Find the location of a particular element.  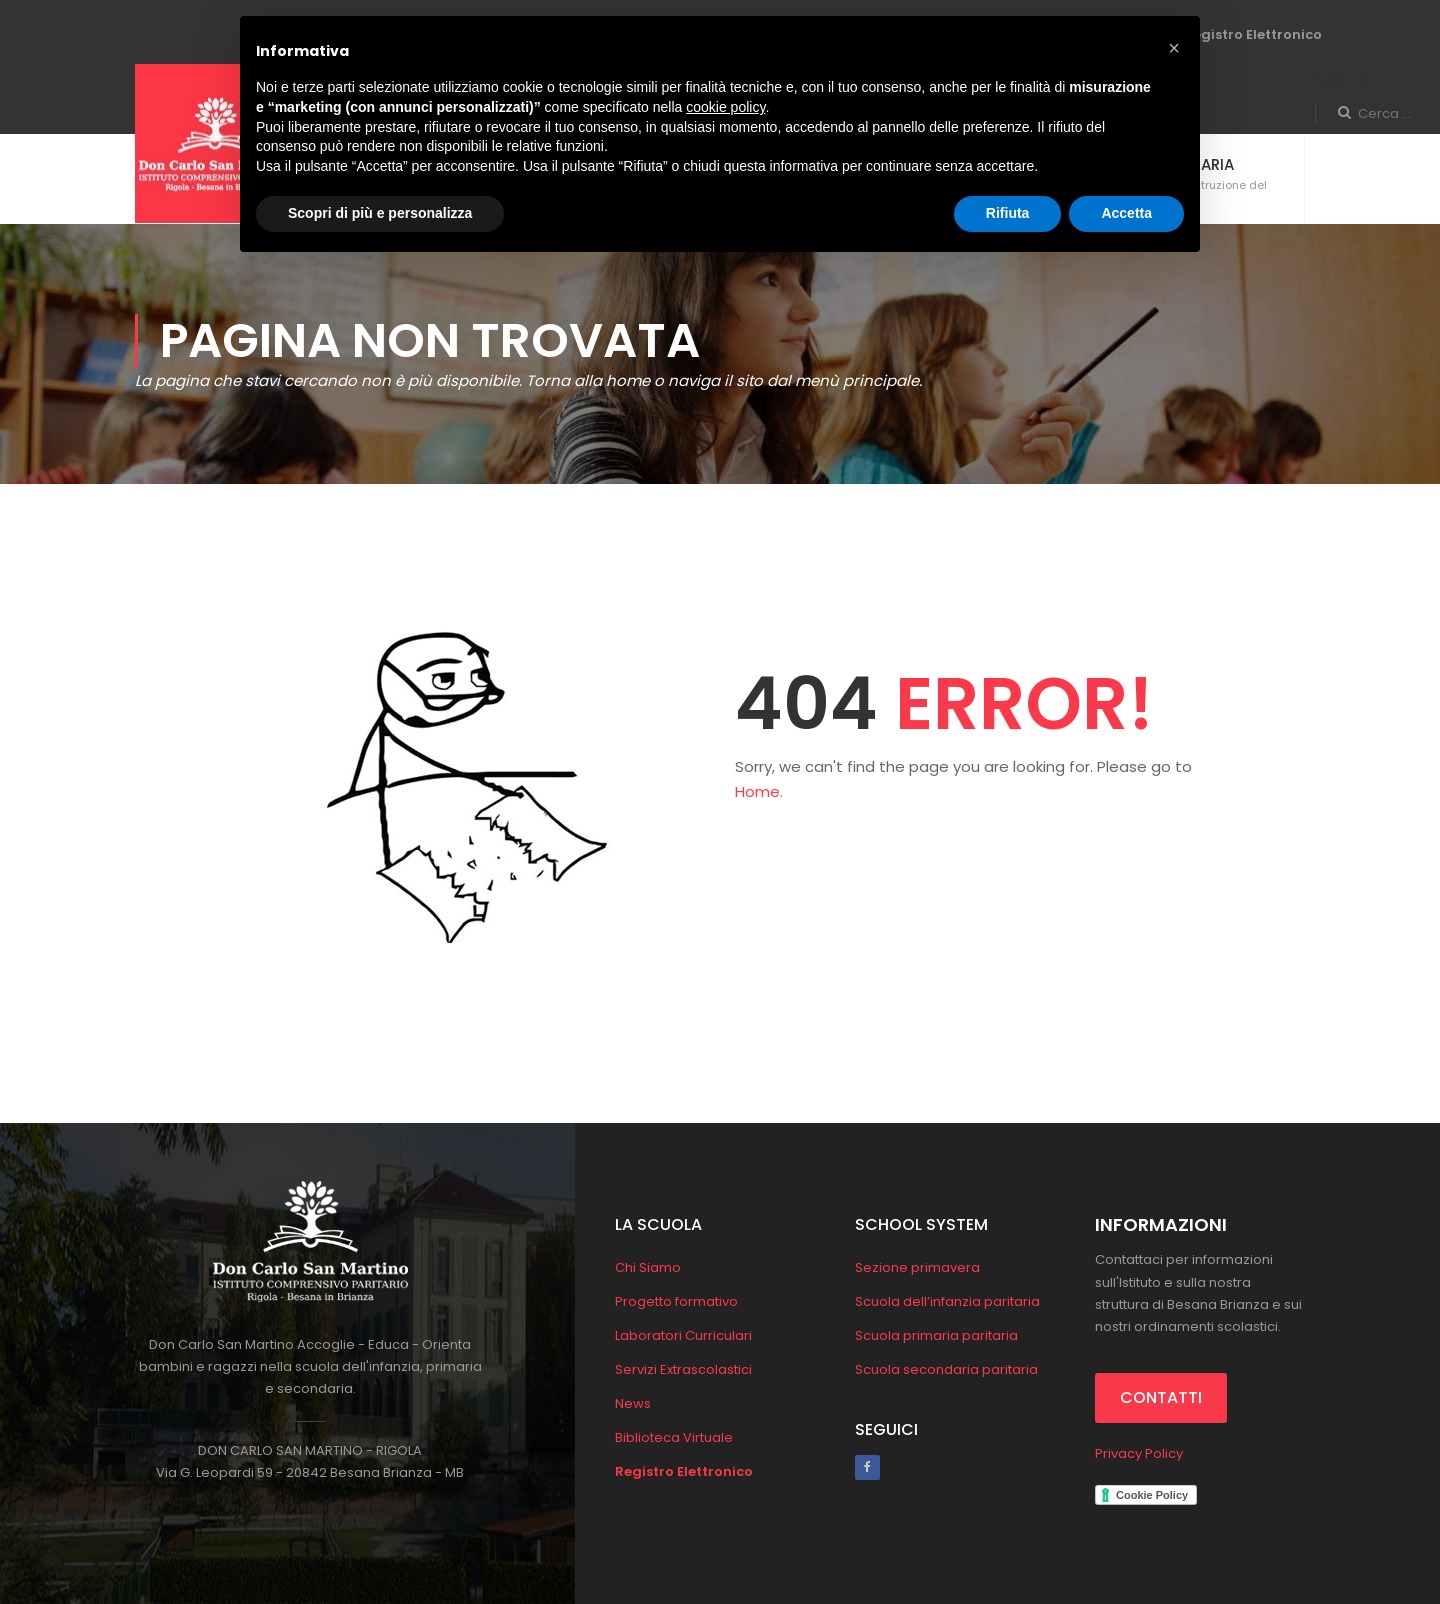

Servizi Extrascolastici is located at coordinates (683, 1369).